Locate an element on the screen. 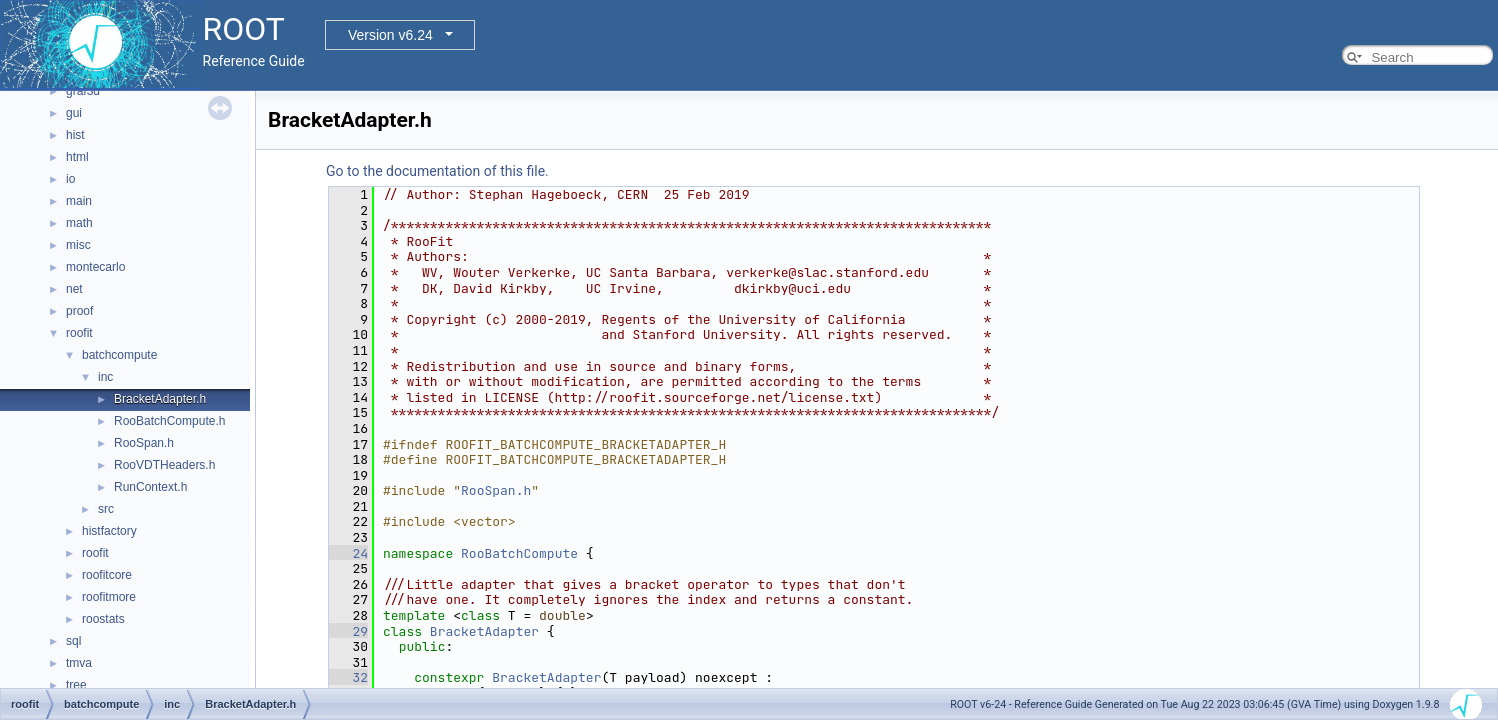 This screenshot has width=1498, height=720. misc is located at coordinates (78, 245).